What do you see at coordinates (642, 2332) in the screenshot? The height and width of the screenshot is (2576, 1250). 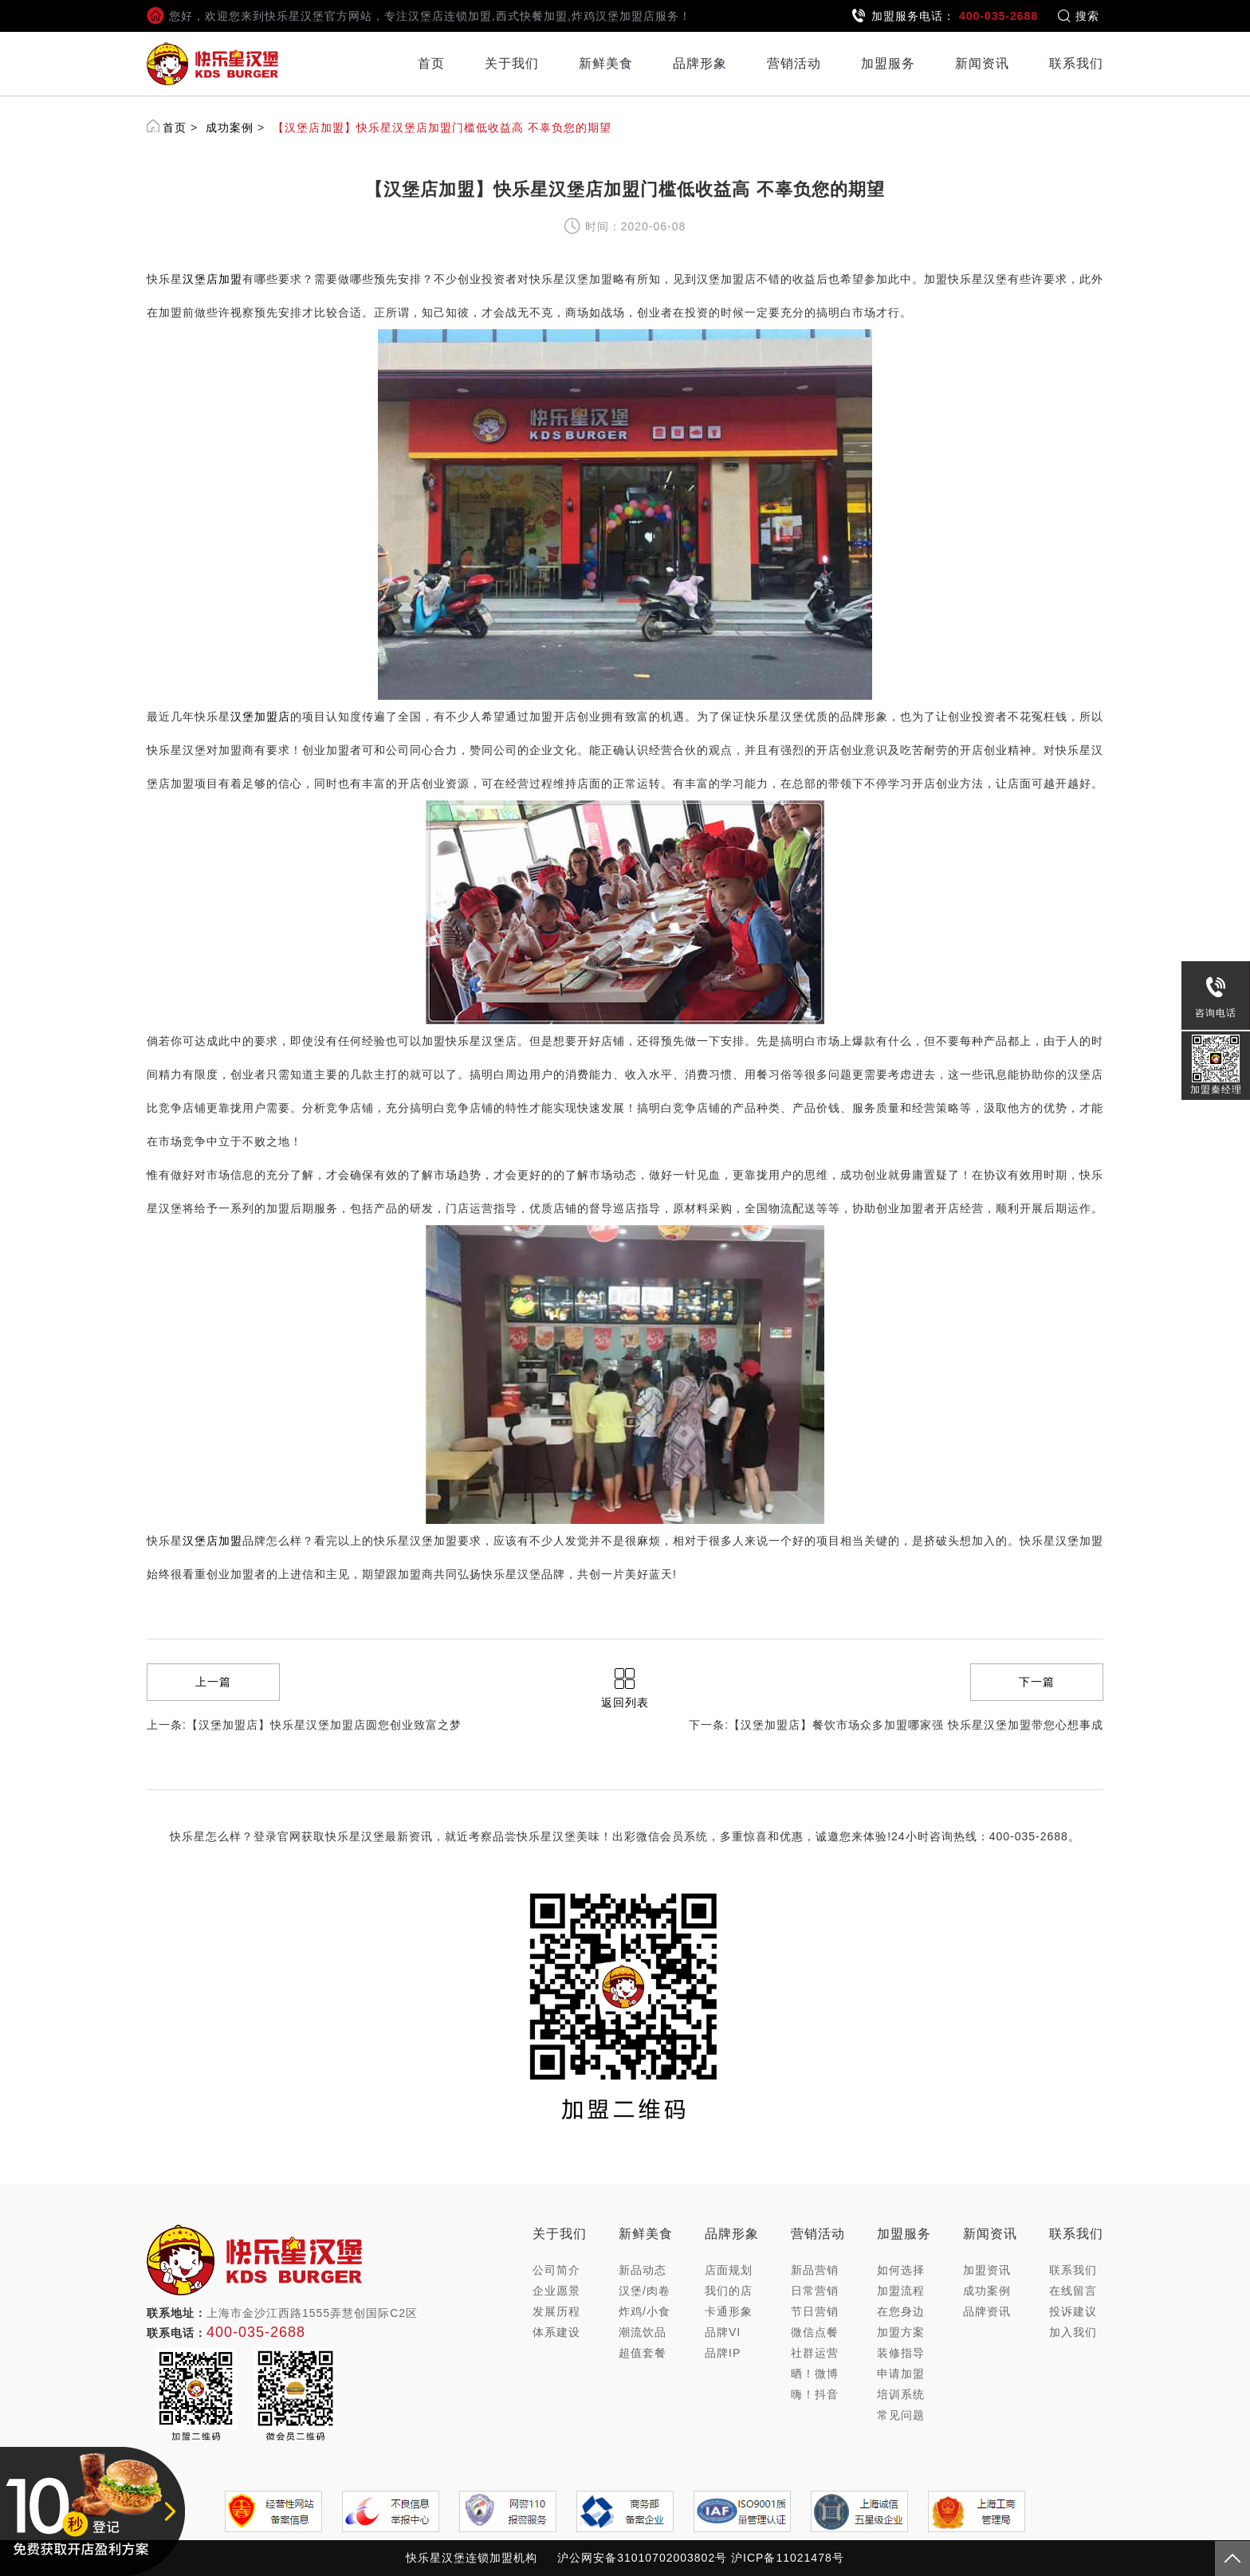 I see `潮流饮品` at bounding box center [642, 2332].